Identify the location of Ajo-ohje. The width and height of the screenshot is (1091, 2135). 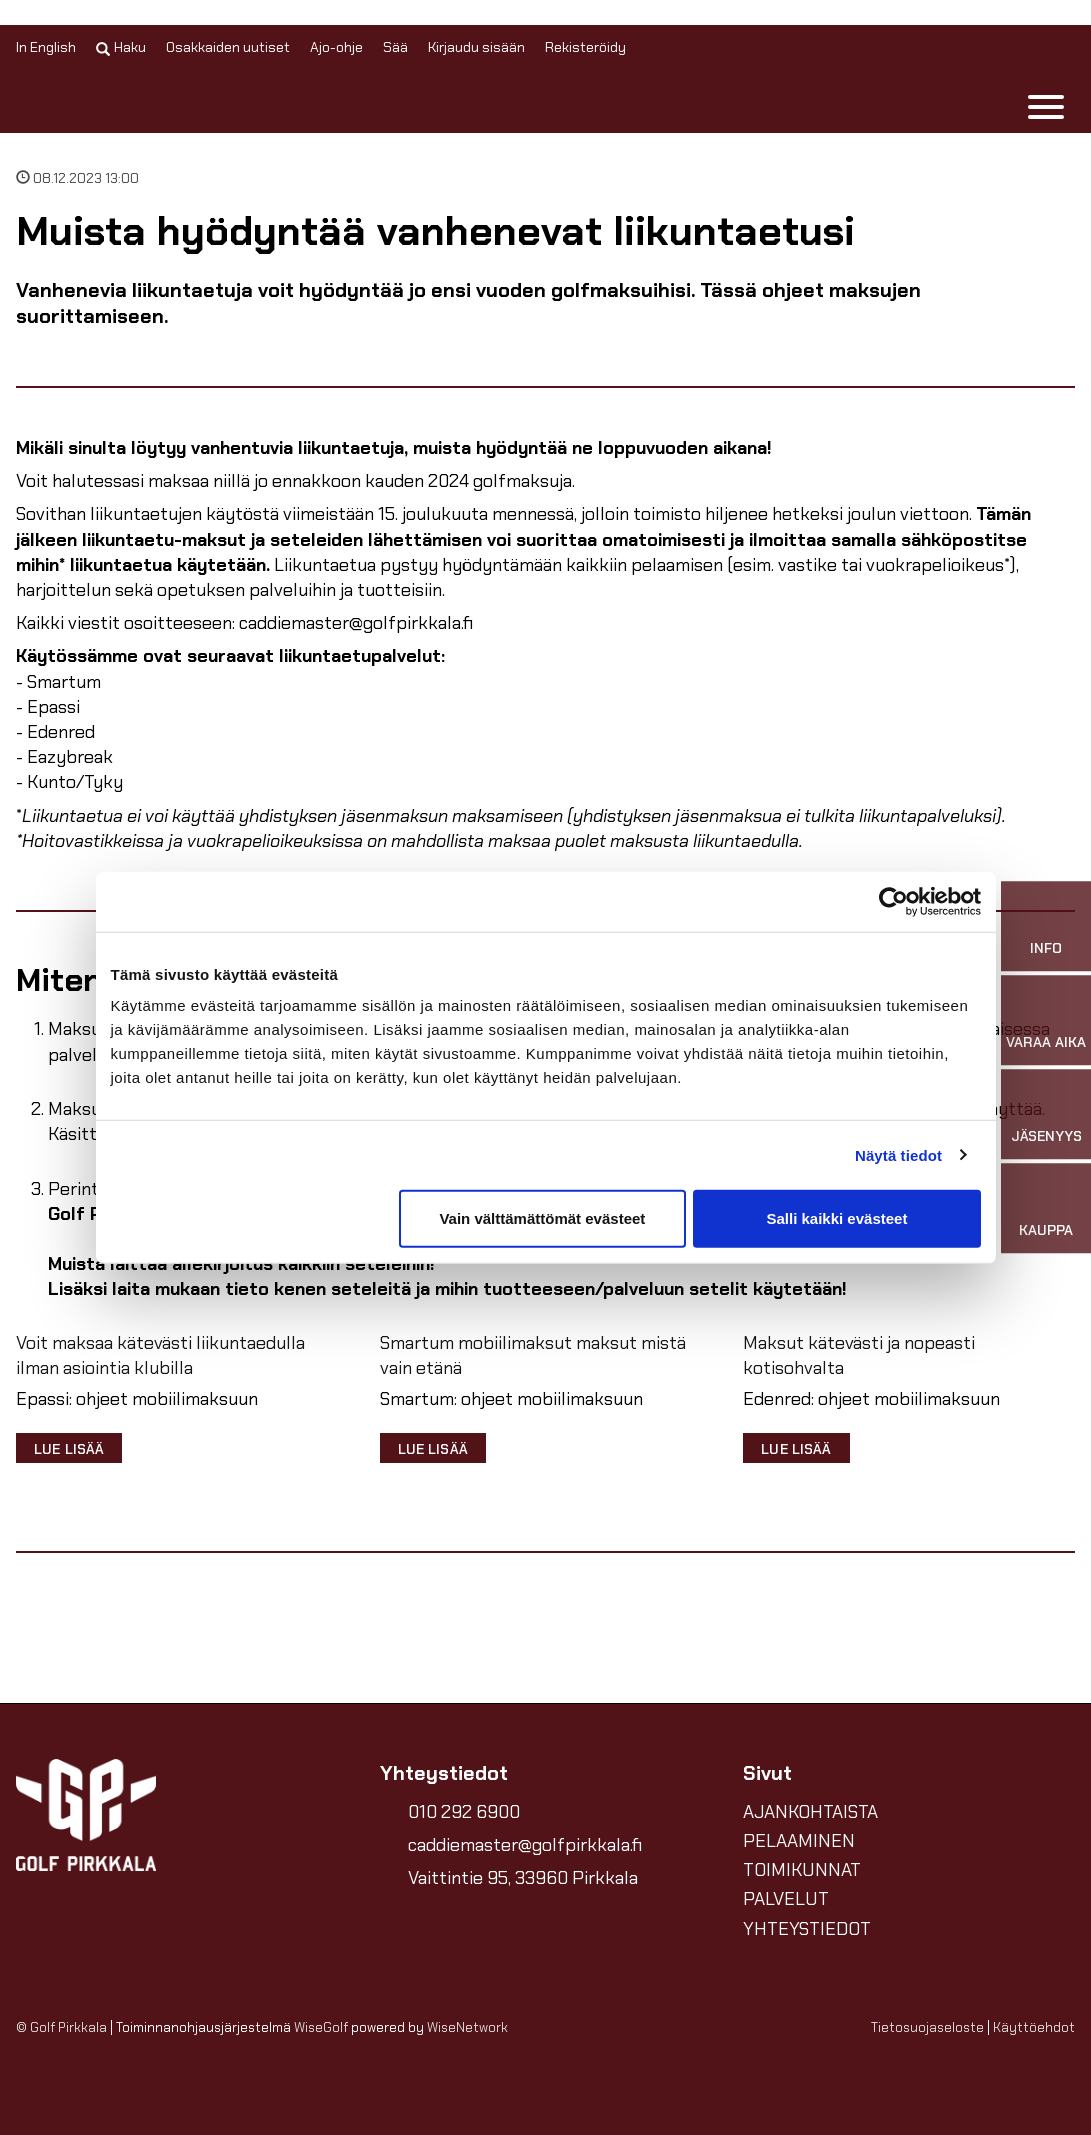
(336, 47).